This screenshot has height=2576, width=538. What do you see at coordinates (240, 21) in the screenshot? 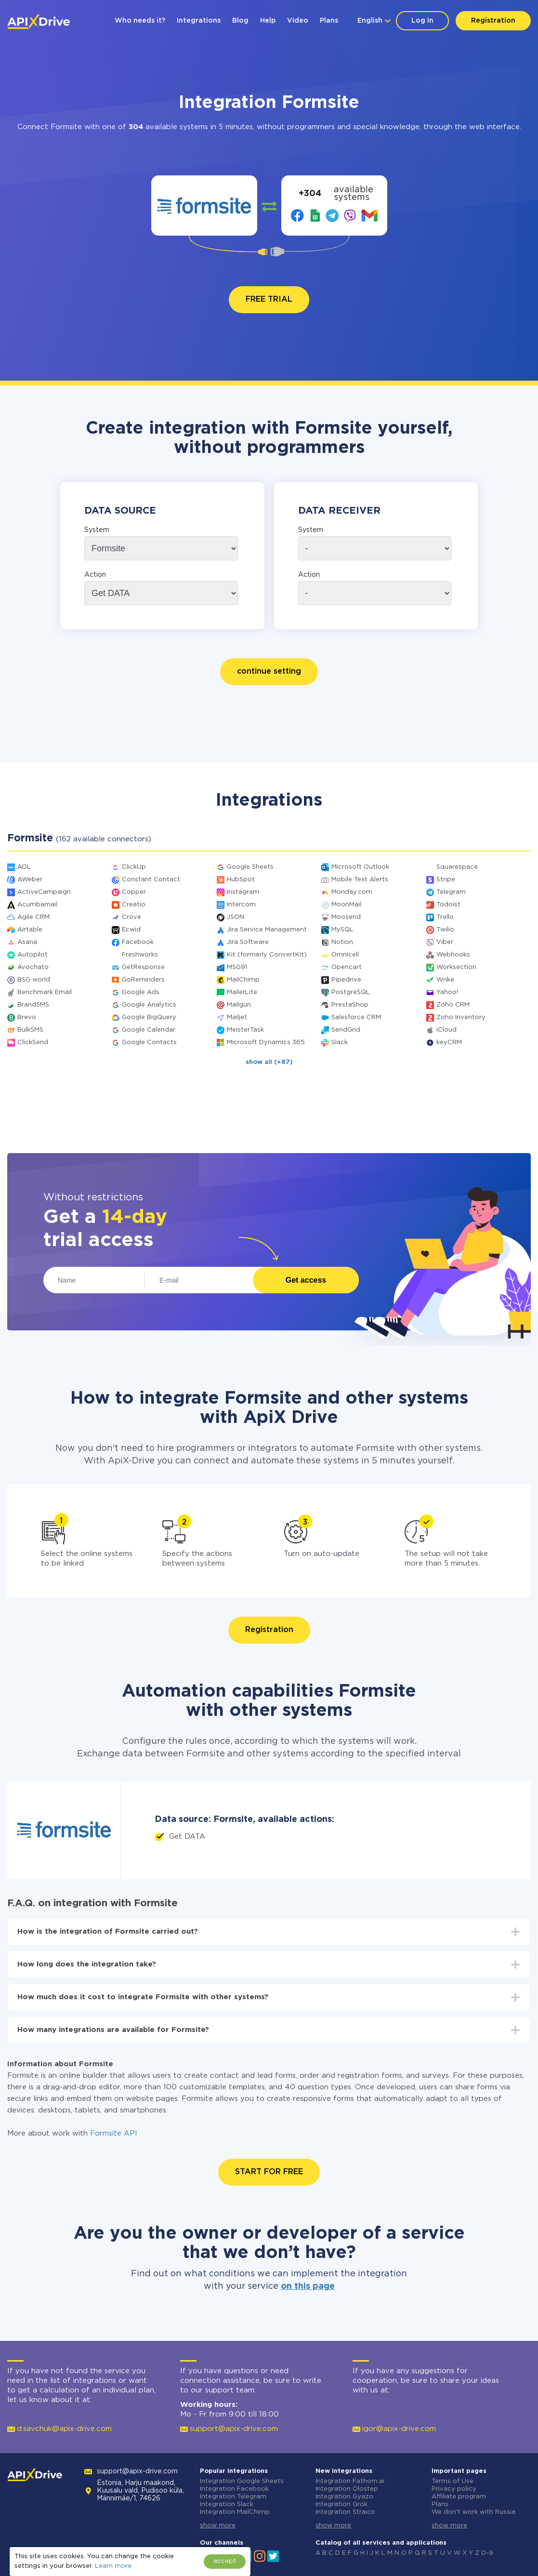
I see `Blog` at bounding box center [240, 21].